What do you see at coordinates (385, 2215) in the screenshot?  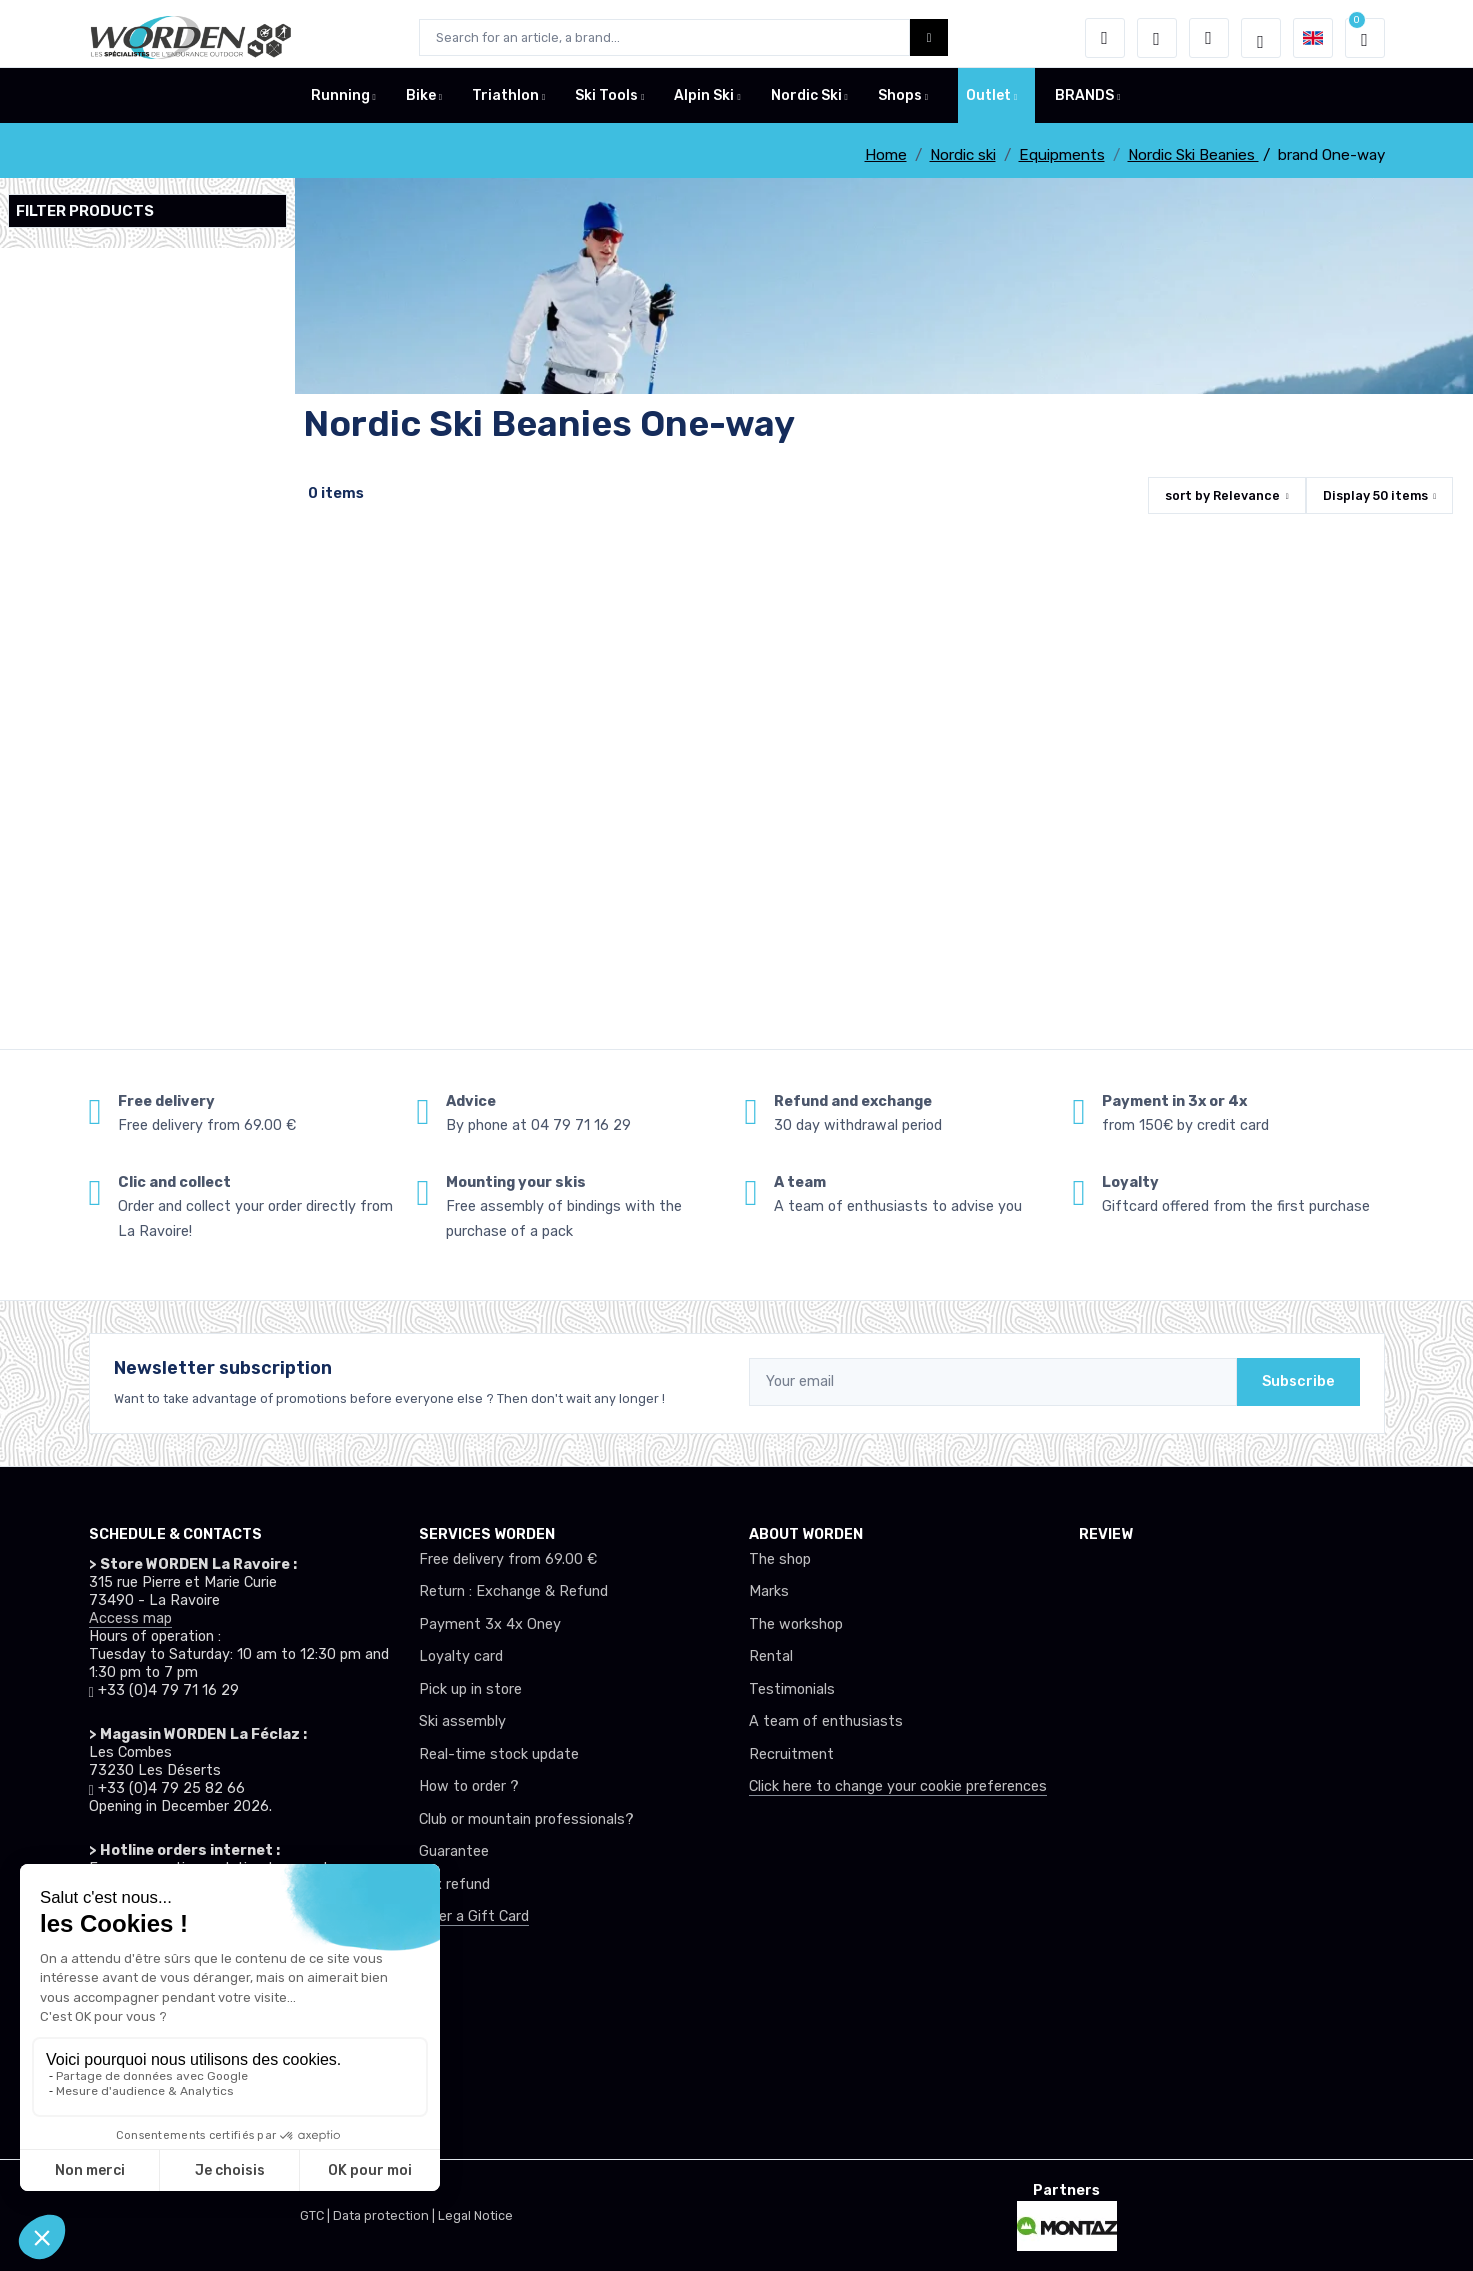 I see `Data protection |` at bounding box center [385, 2215].